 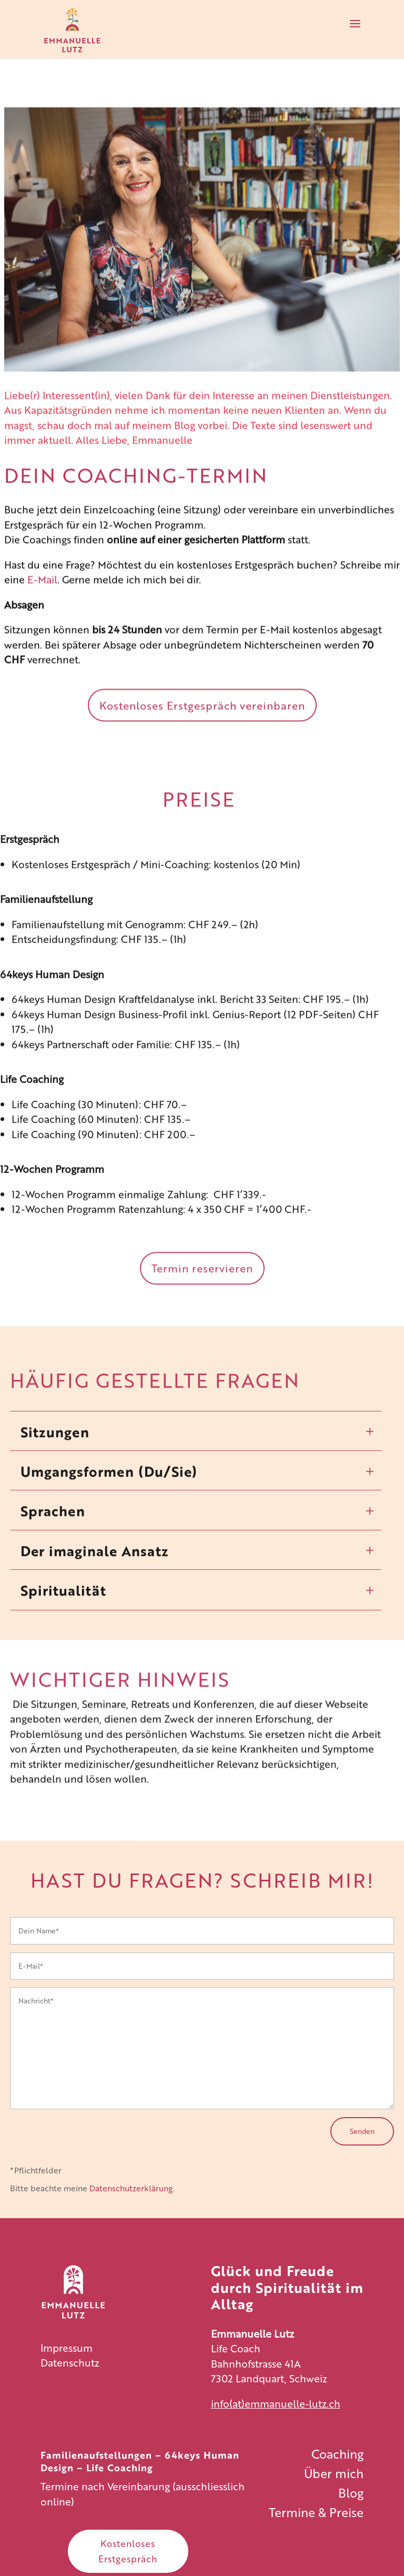 What do you see at coordinates (333, 2473) in the screenshot?
I see `Über mich` at bounding box center [333, 2473].